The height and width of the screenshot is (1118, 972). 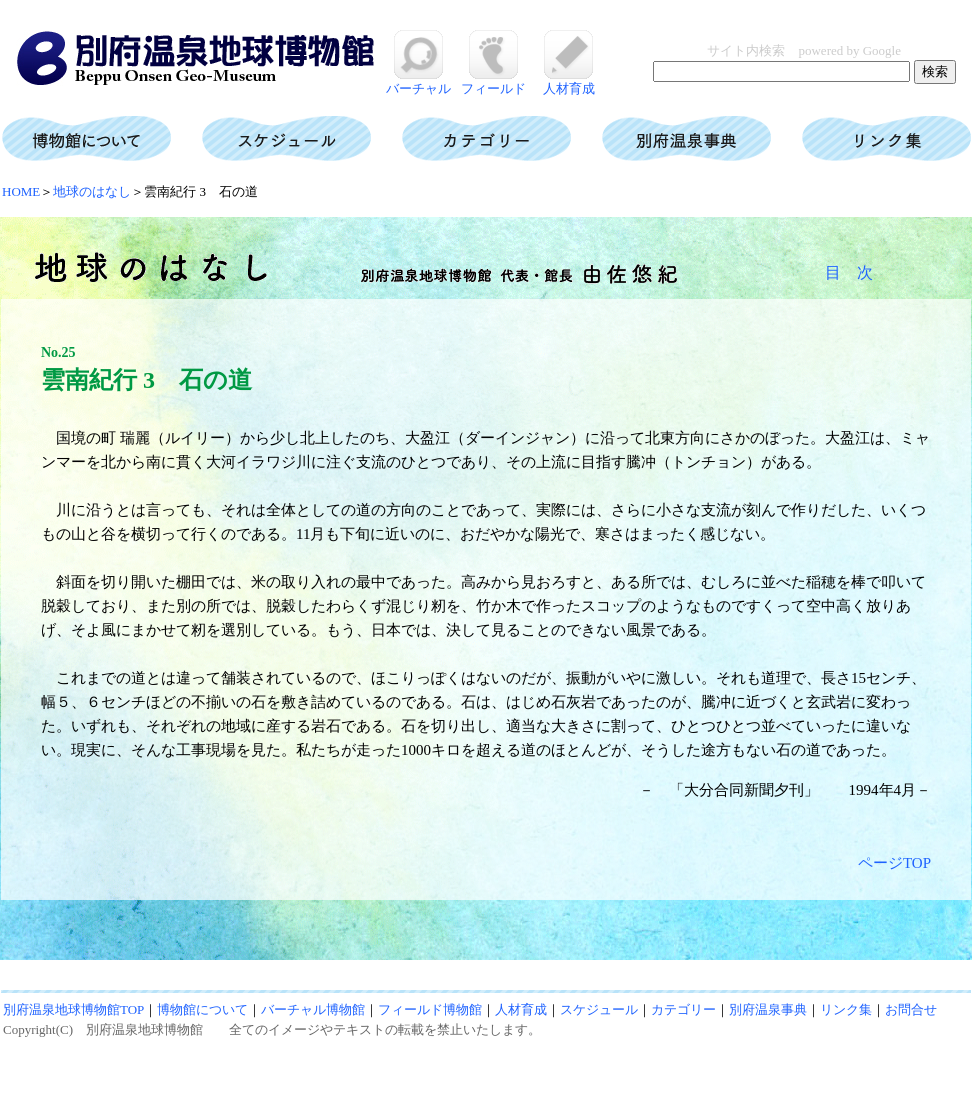 I want to click on 博物館について, so click(x=202, y=1009).